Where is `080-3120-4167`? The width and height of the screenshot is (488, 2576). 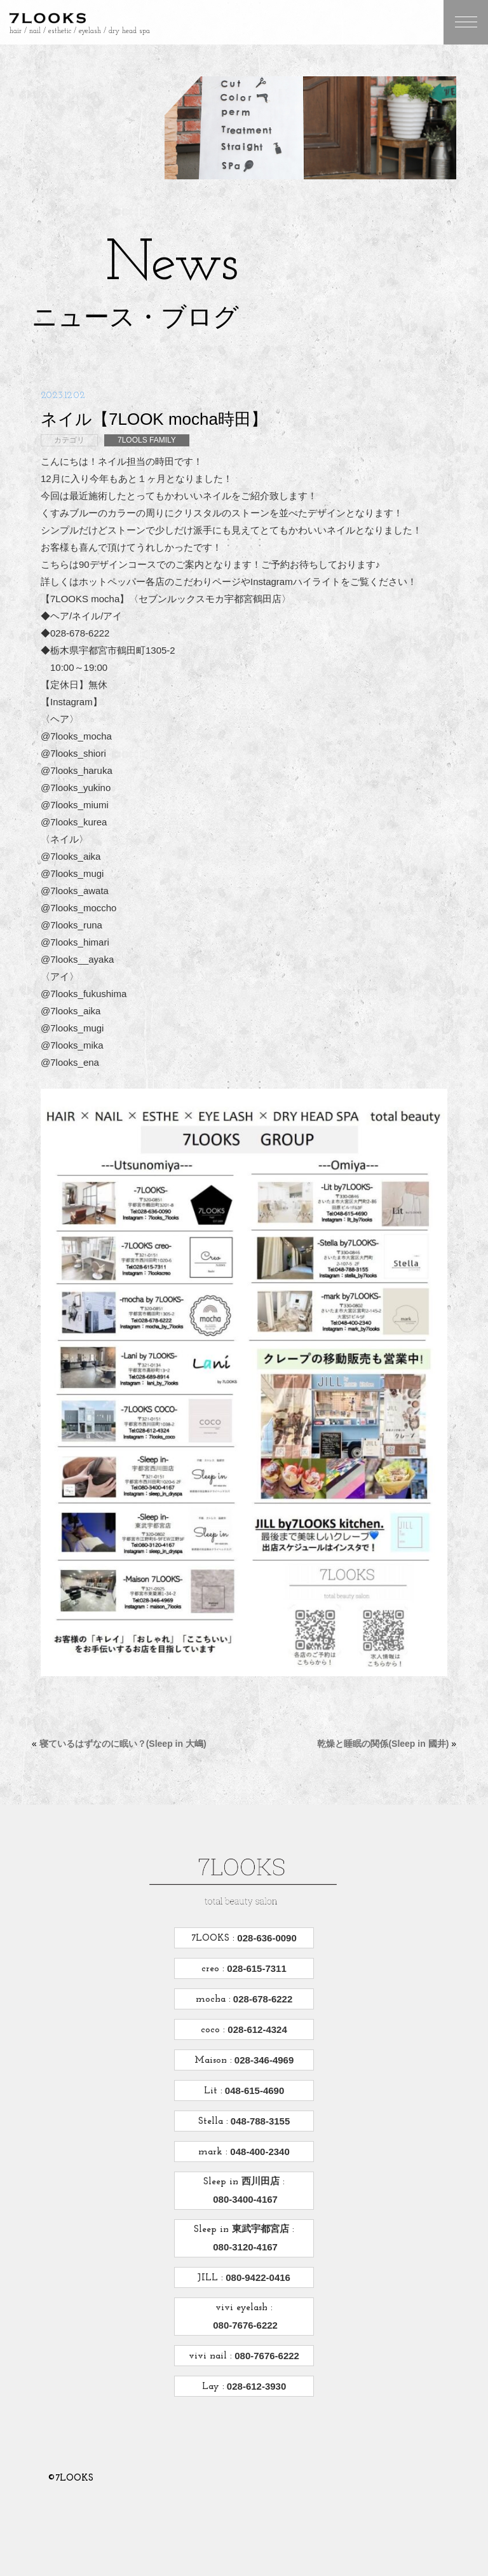 080-3120-4167 is located at coordinates (244, 2247).